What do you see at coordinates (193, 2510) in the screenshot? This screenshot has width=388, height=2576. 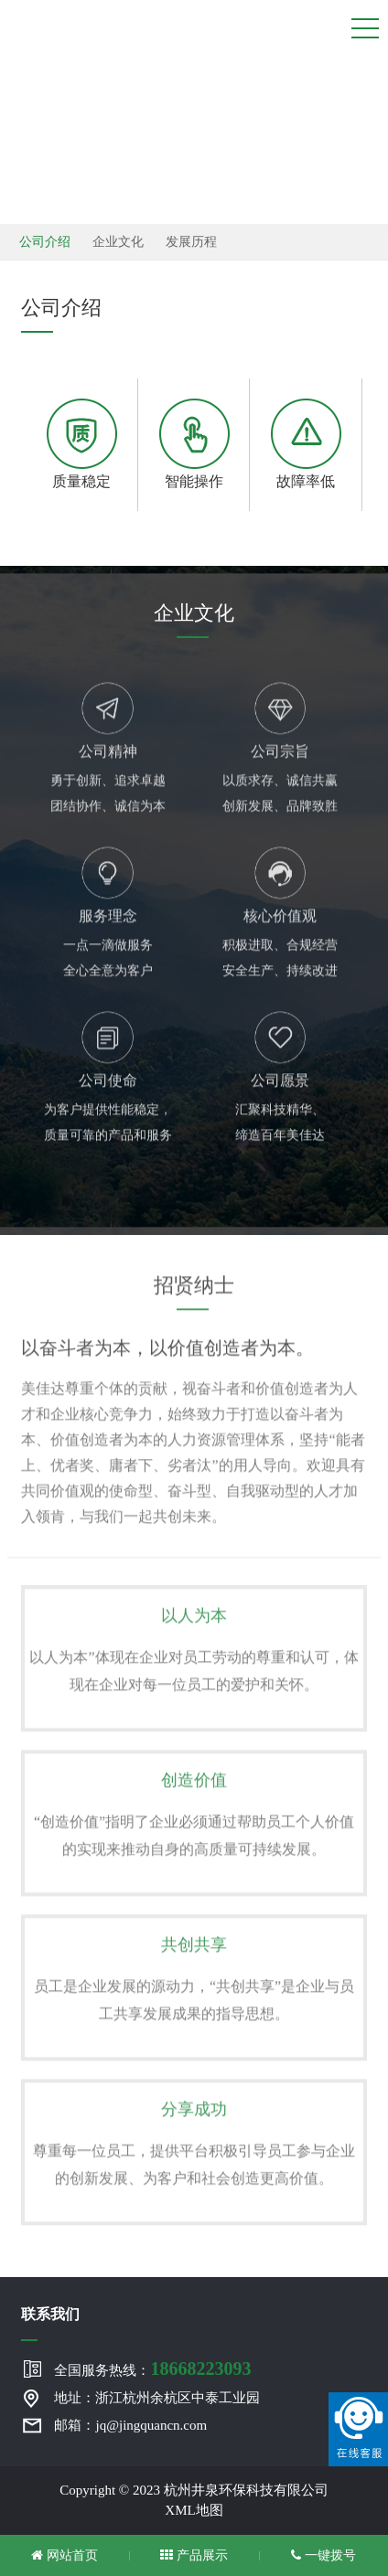 I see `XML地图` at bounding box center [193, 2510].